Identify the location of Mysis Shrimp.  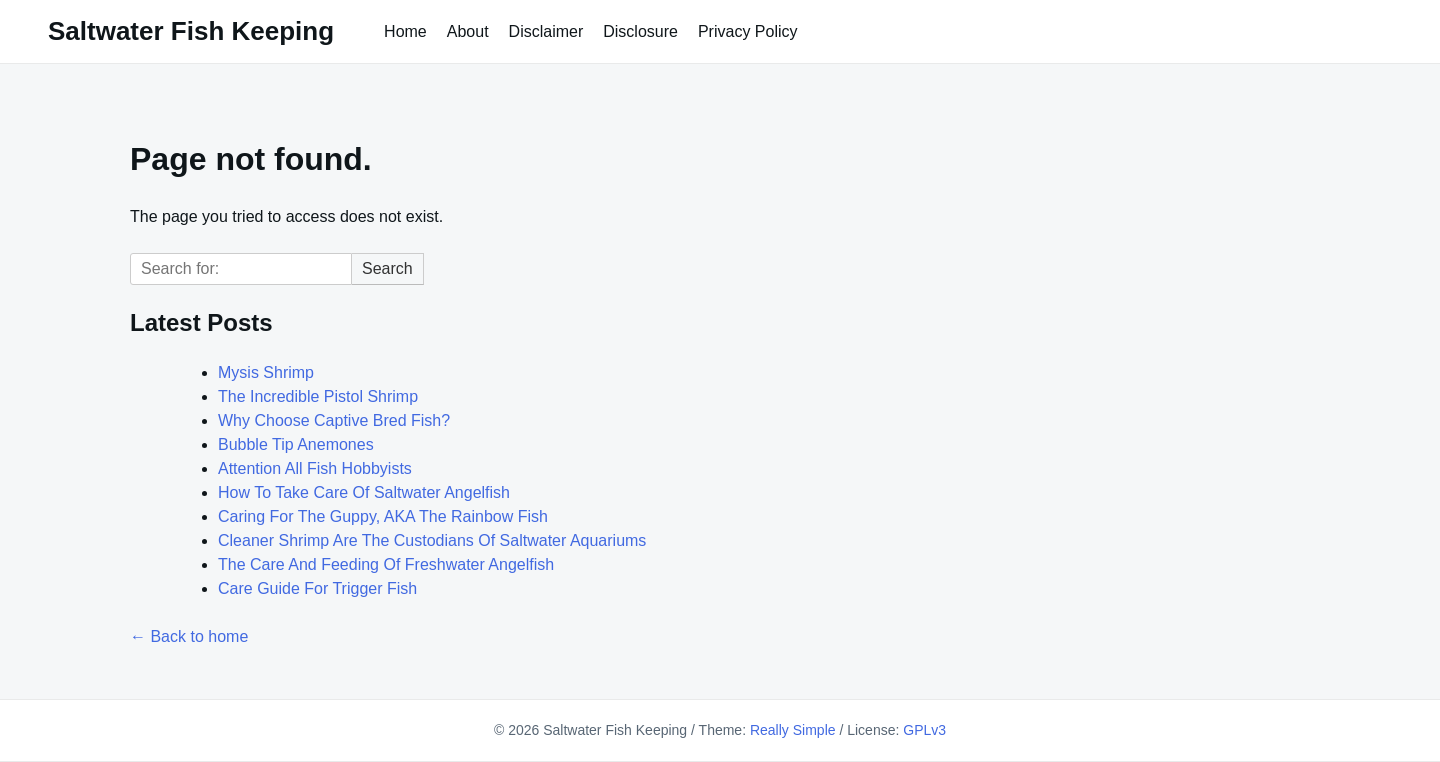
(266, 372).